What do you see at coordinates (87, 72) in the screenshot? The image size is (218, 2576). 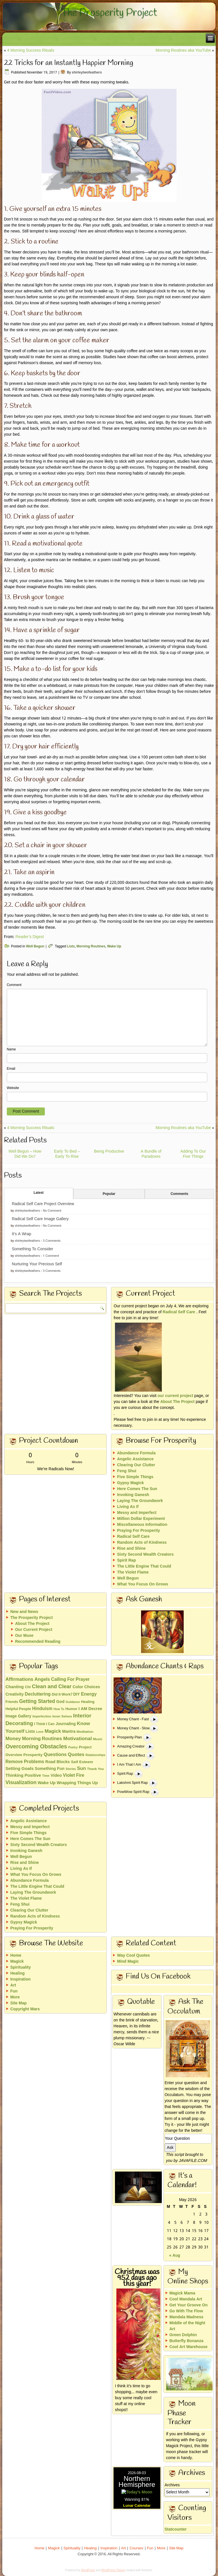 I see `shirleytwofeathers` at bounding box center [87, 72].